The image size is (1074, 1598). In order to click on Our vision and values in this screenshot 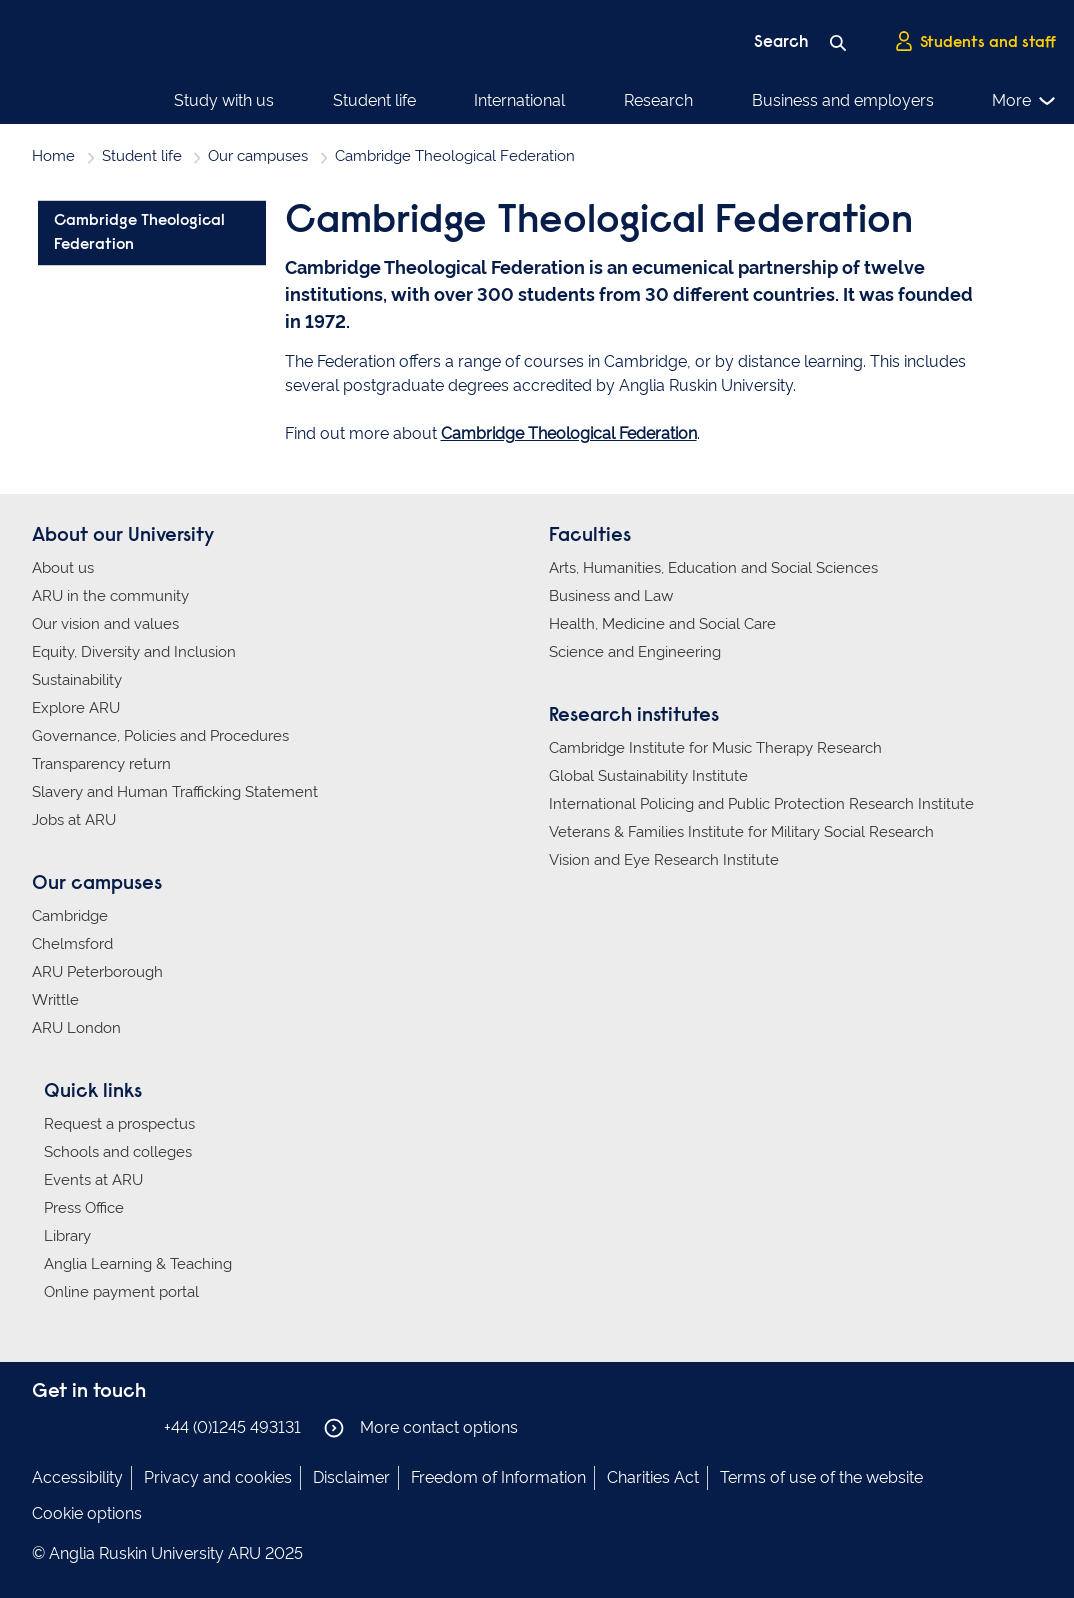, I will do `click(105, 624)`.